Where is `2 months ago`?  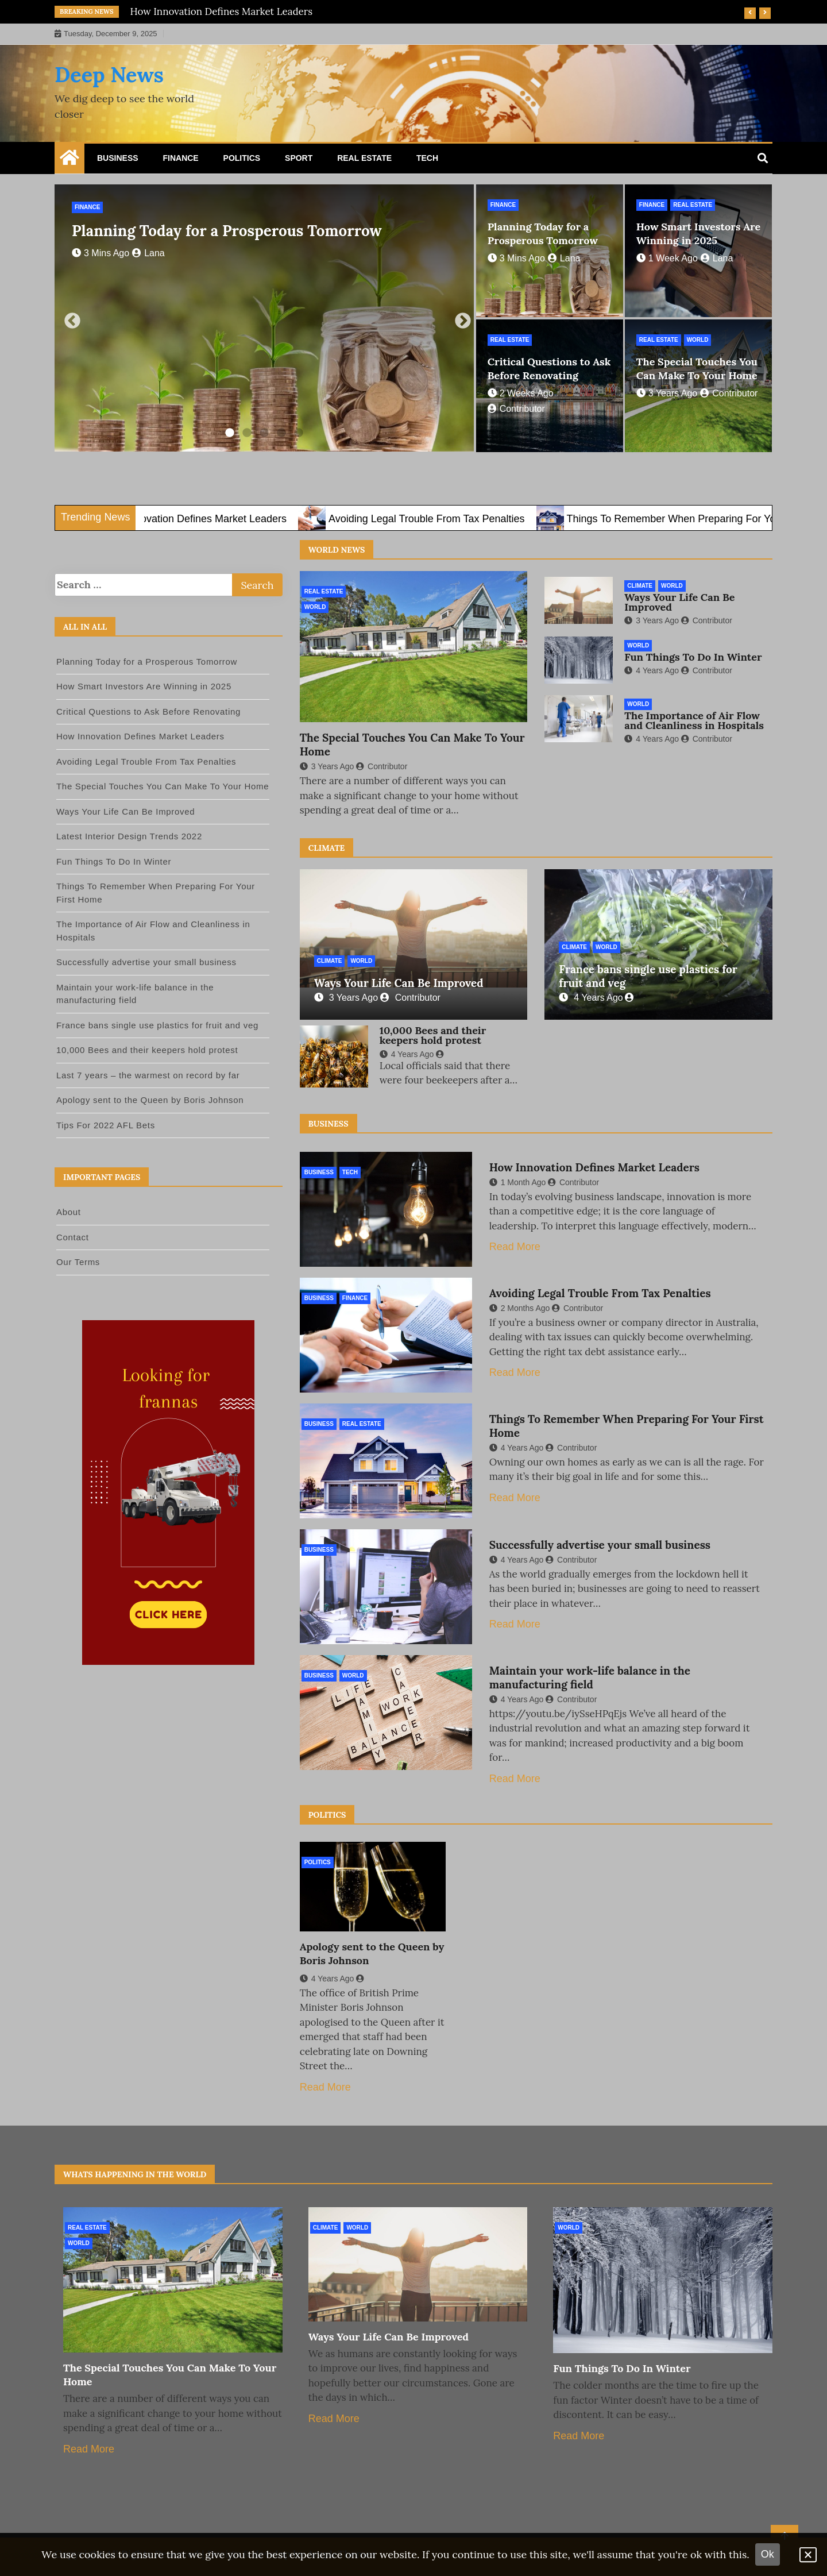
2 months ago is located at coordinates (519, 1308).